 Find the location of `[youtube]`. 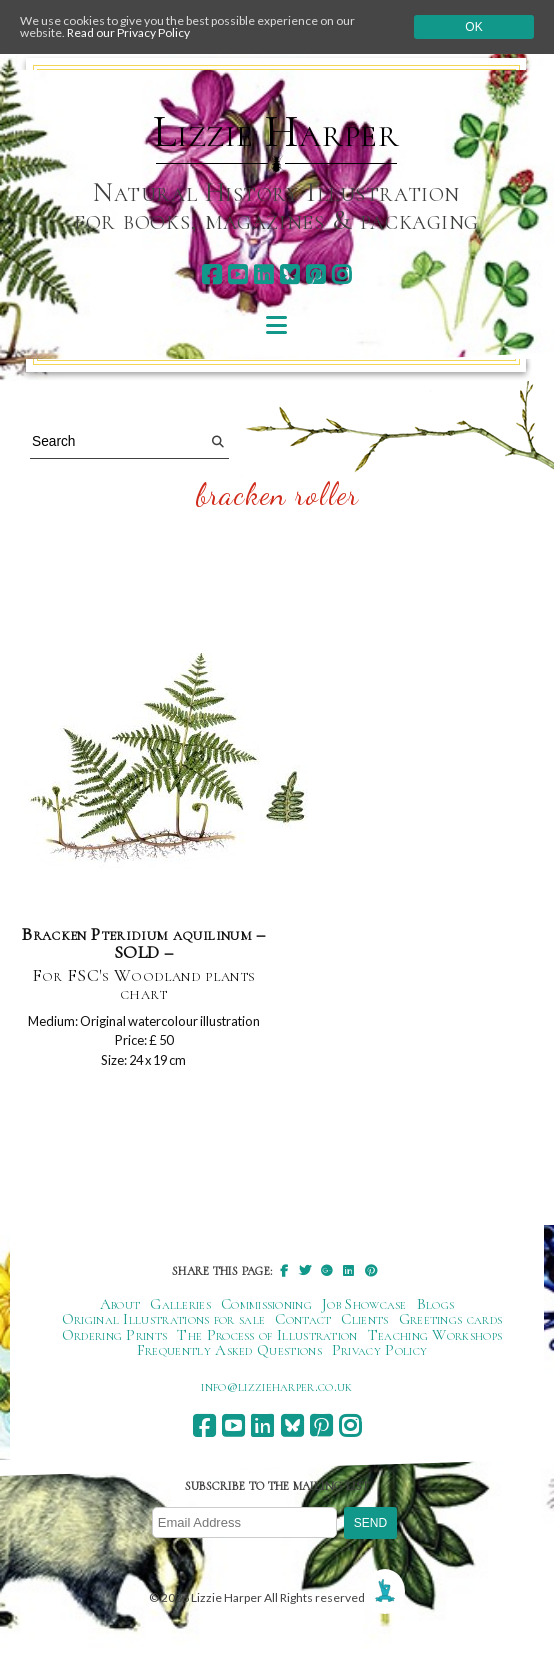

[youtube] is located at coordinates (237, 274).